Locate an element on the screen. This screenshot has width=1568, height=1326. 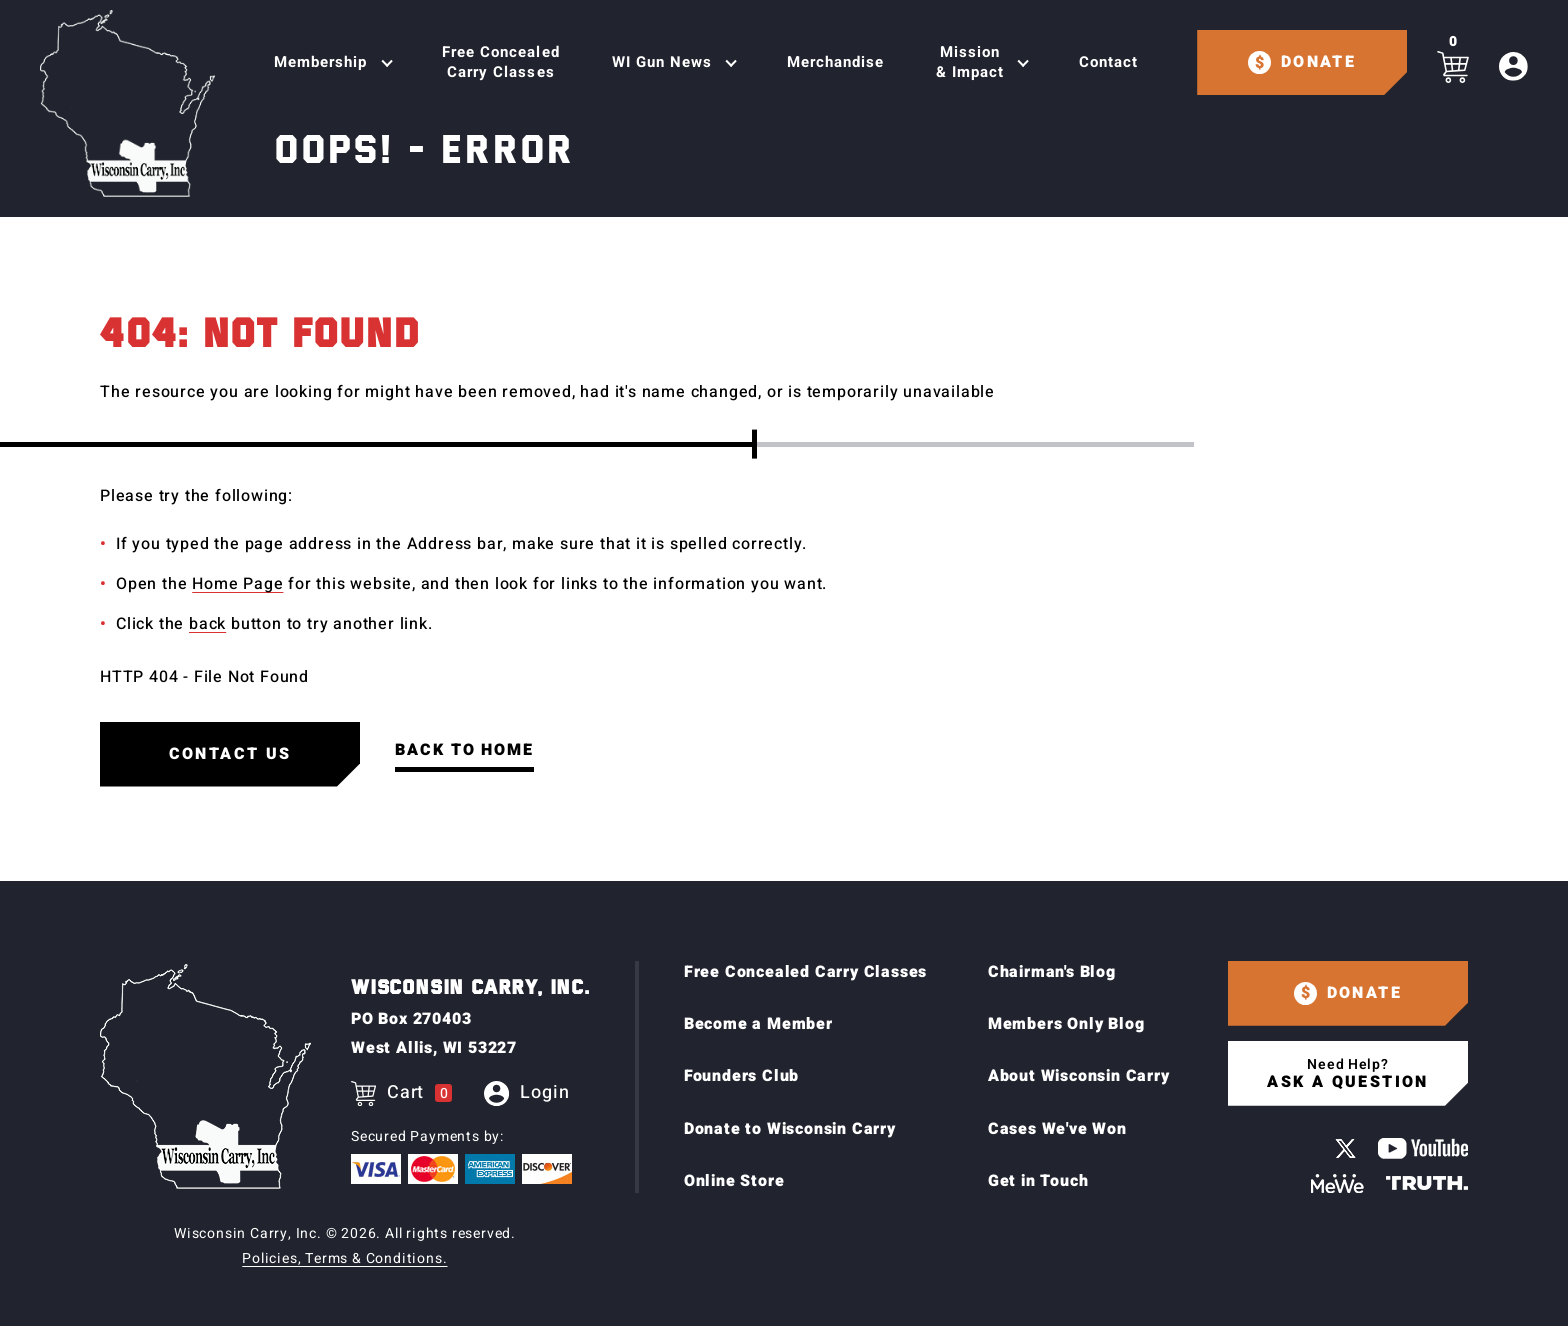
Membership [Toggle Sub navigation] is located at coordinates (321, 62).